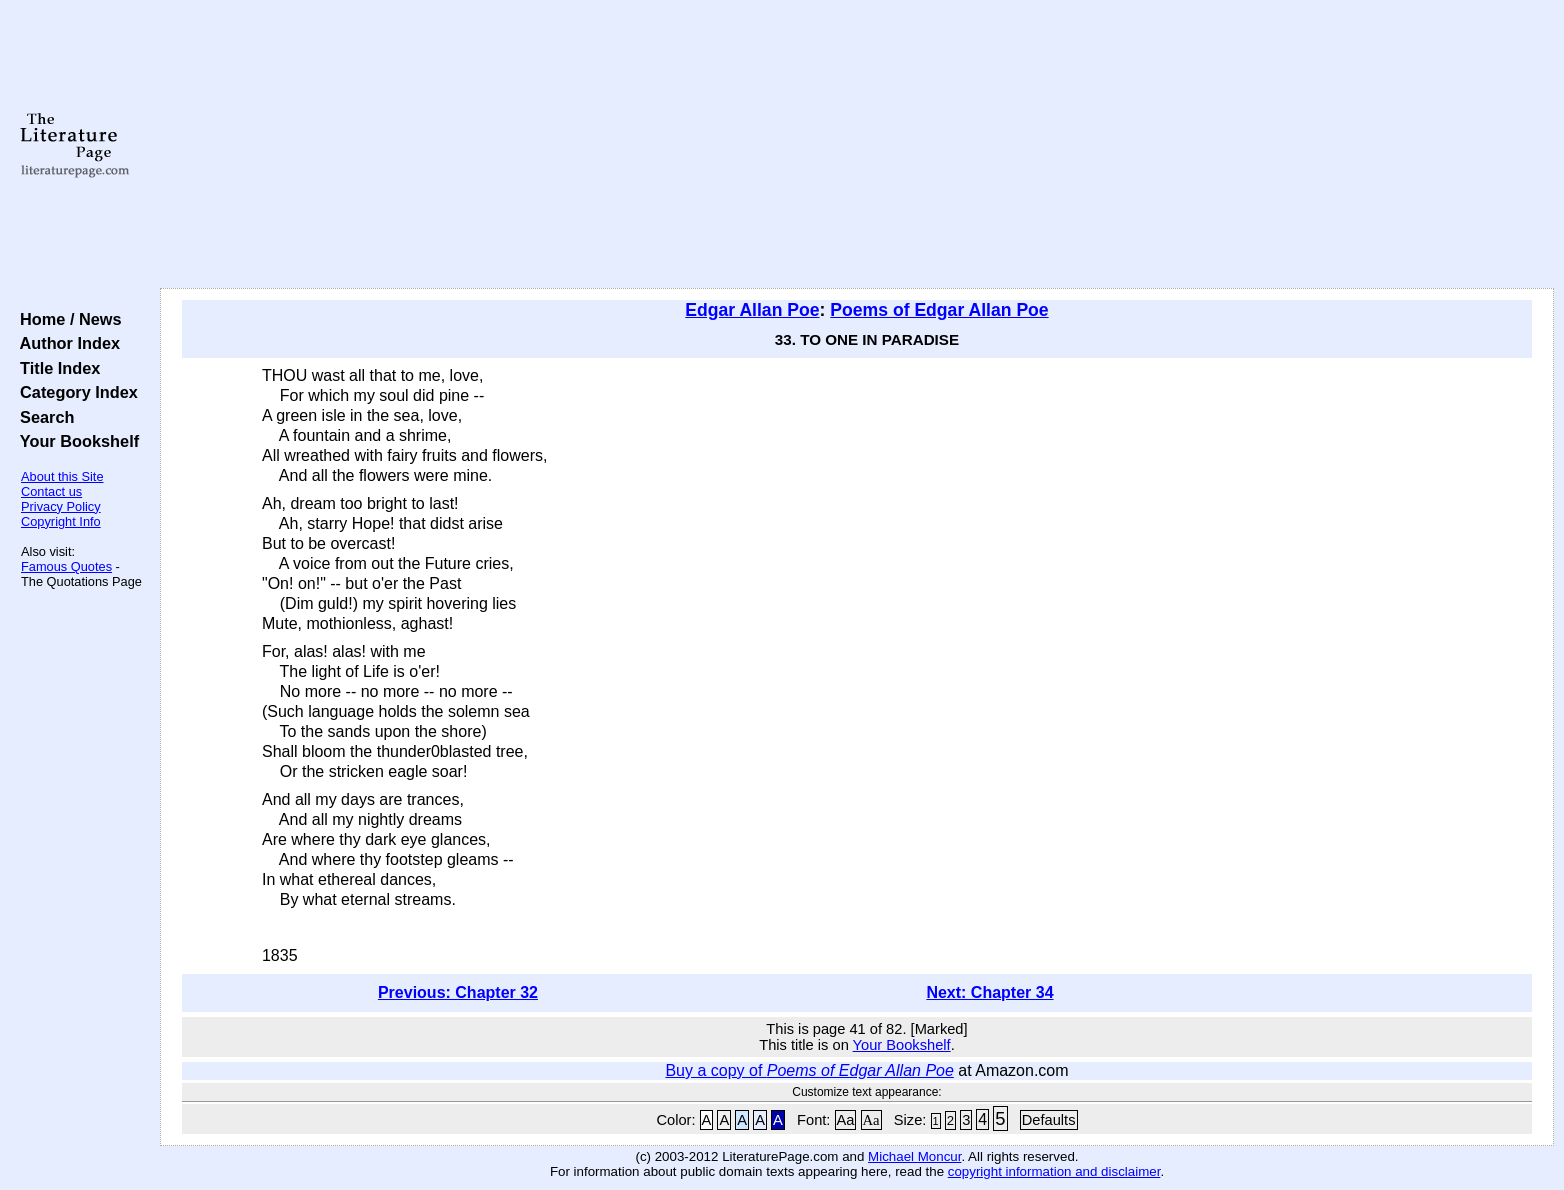 This screenshot has width=1564, height=1190. I want to click on Title Index, so click(55, 368).